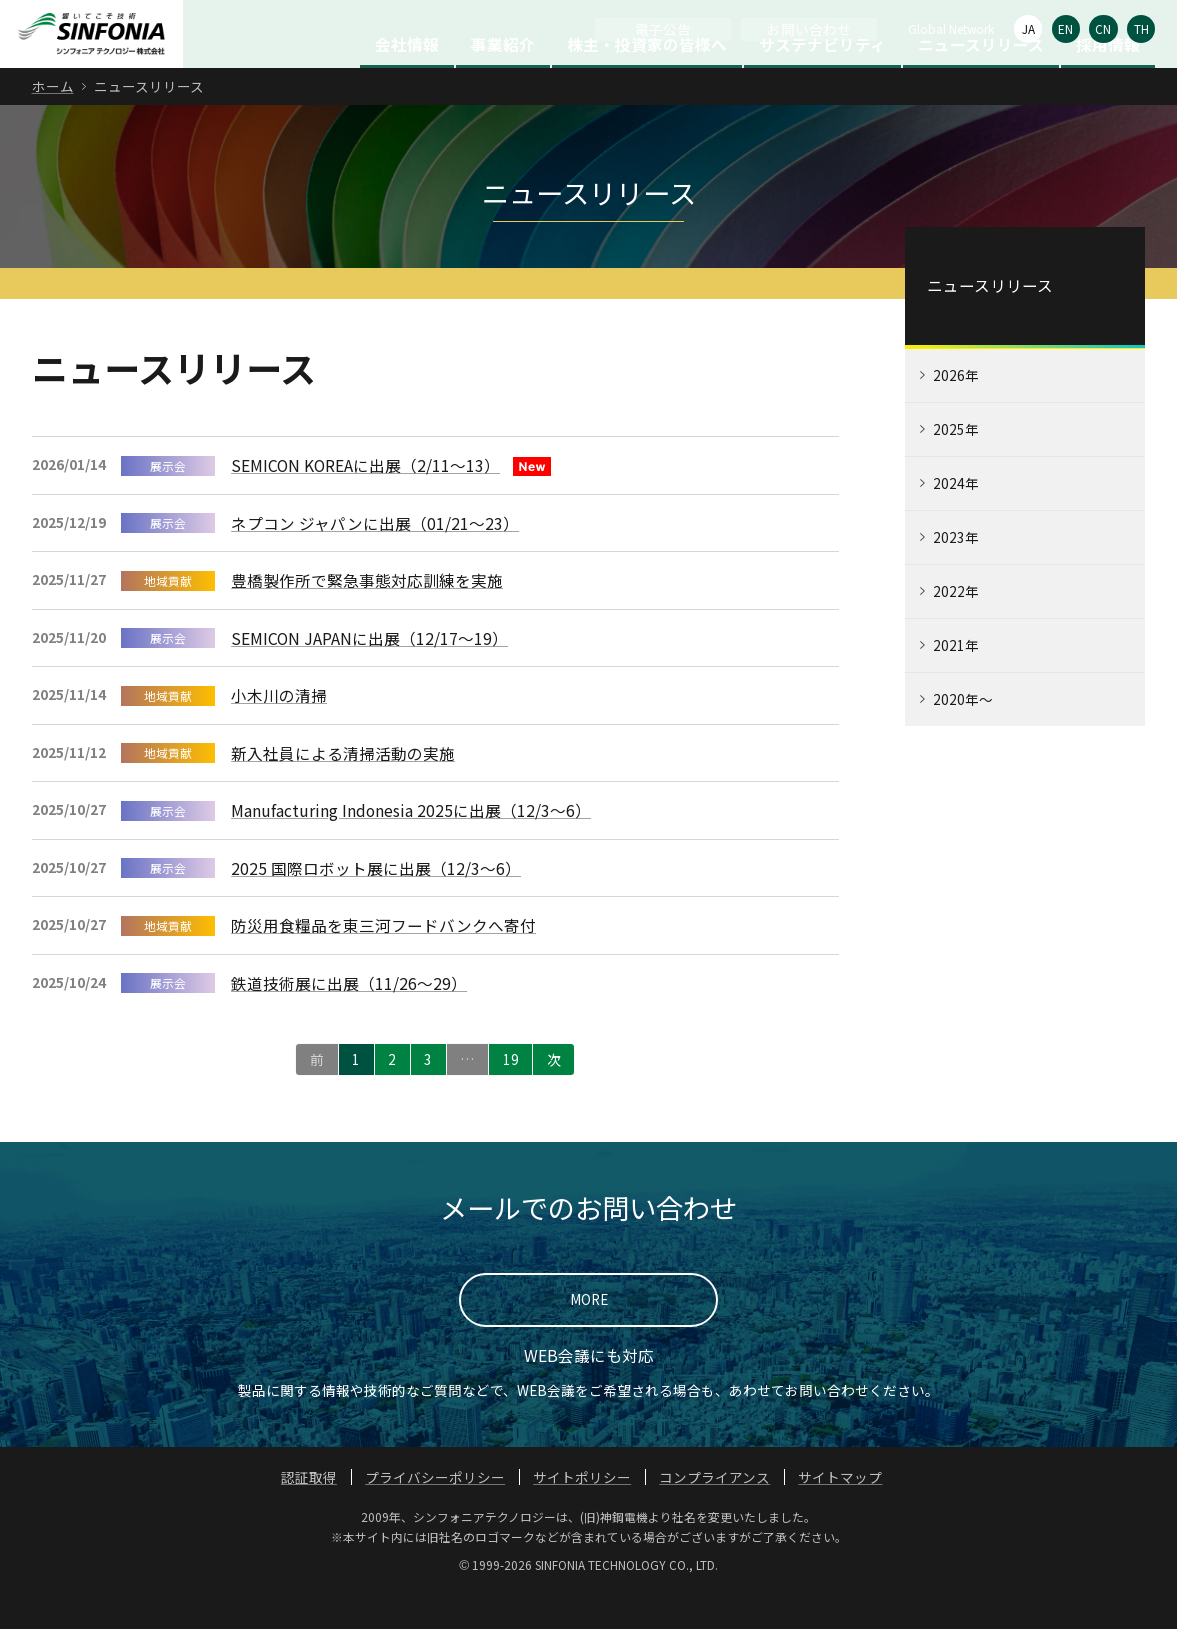 This screenshot has height=1629, width=1177. What do you see at coordinates (956, 628) in the screenshot?
I see `2022年` at bounding box center [956, 628].